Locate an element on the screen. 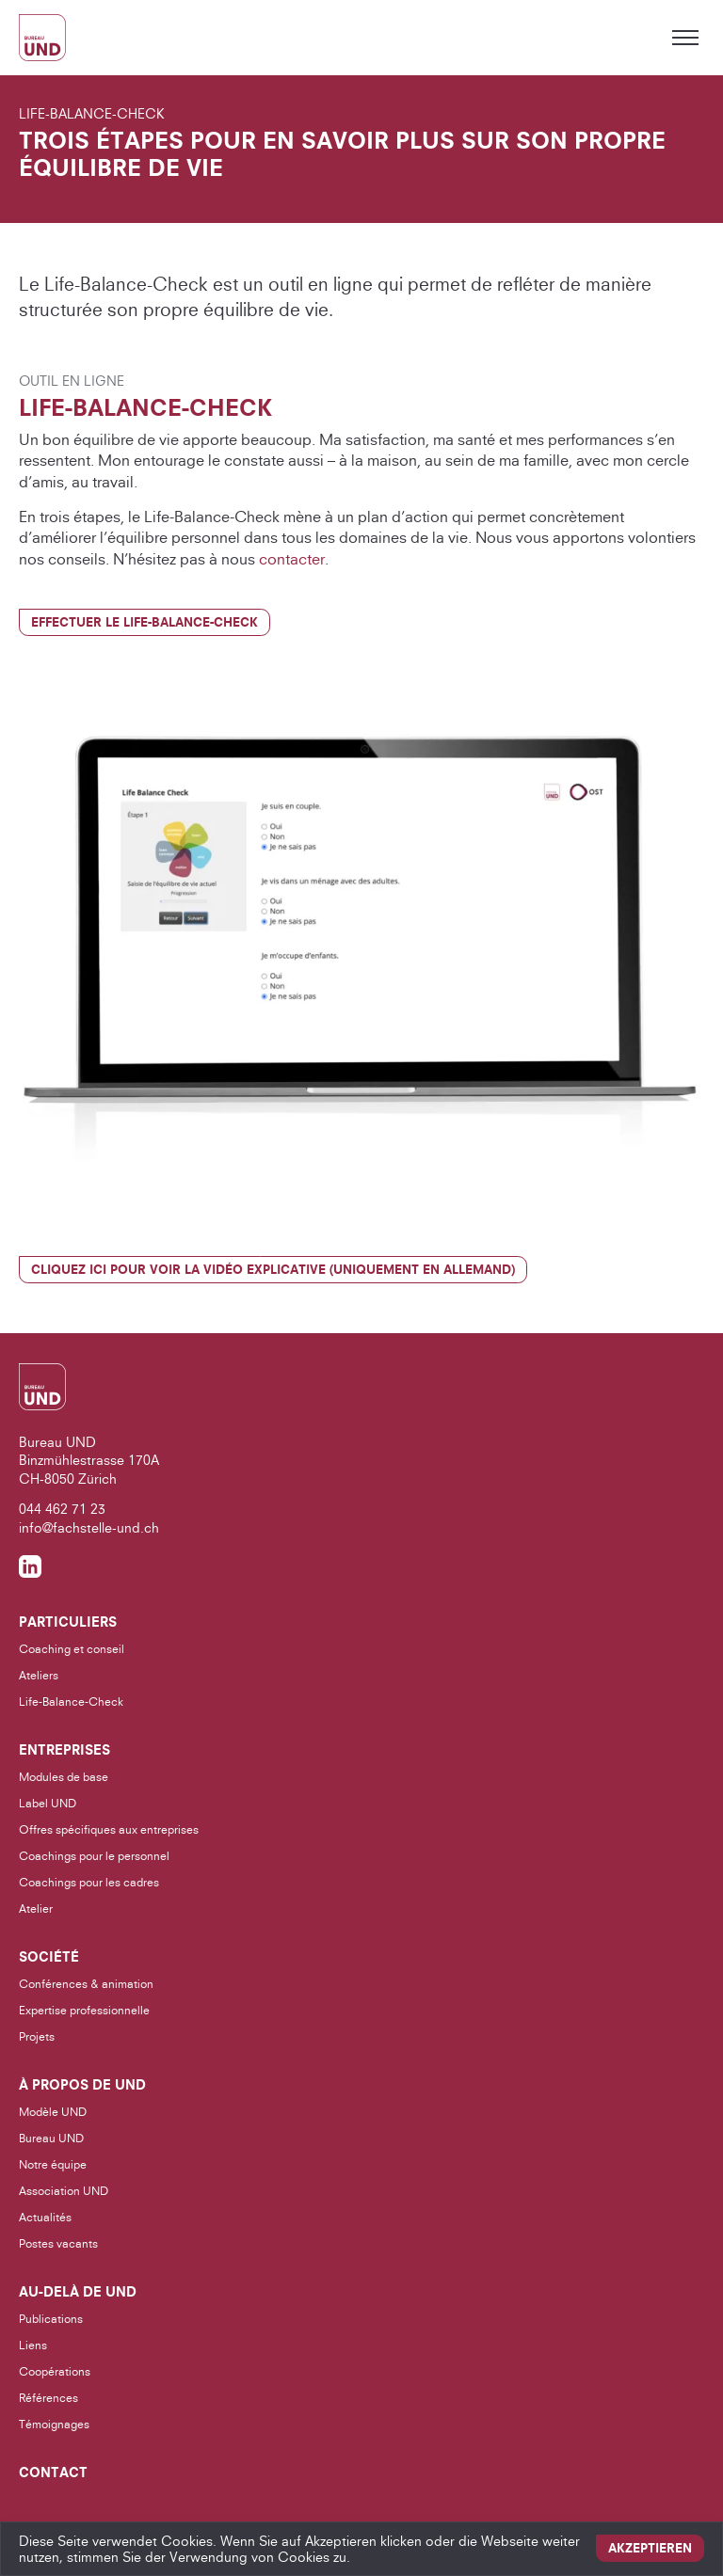 The image size is (723, 2576). Projets is located at coordinates (37, 2036).